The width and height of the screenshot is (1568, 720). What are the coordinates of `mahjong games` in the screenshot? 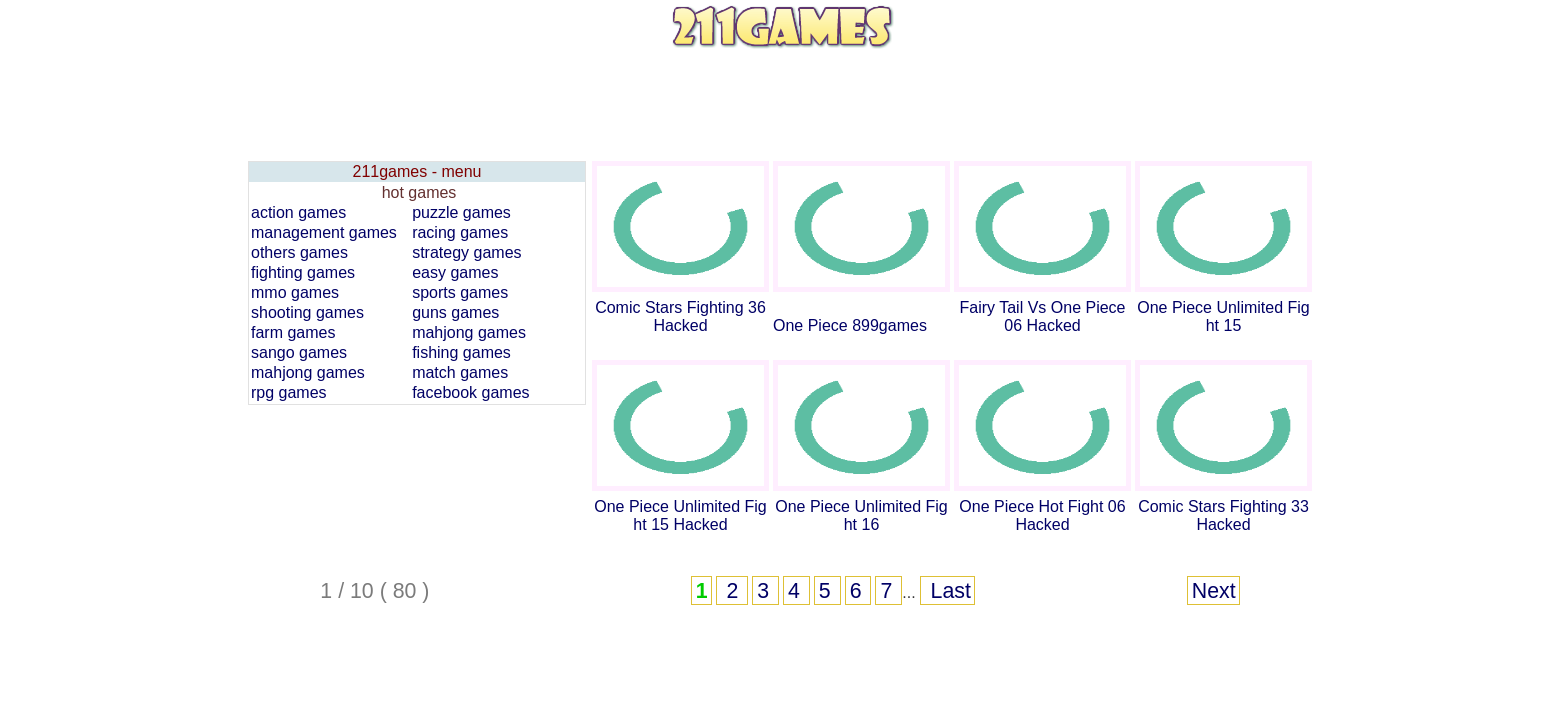 It's located at (469, 332).